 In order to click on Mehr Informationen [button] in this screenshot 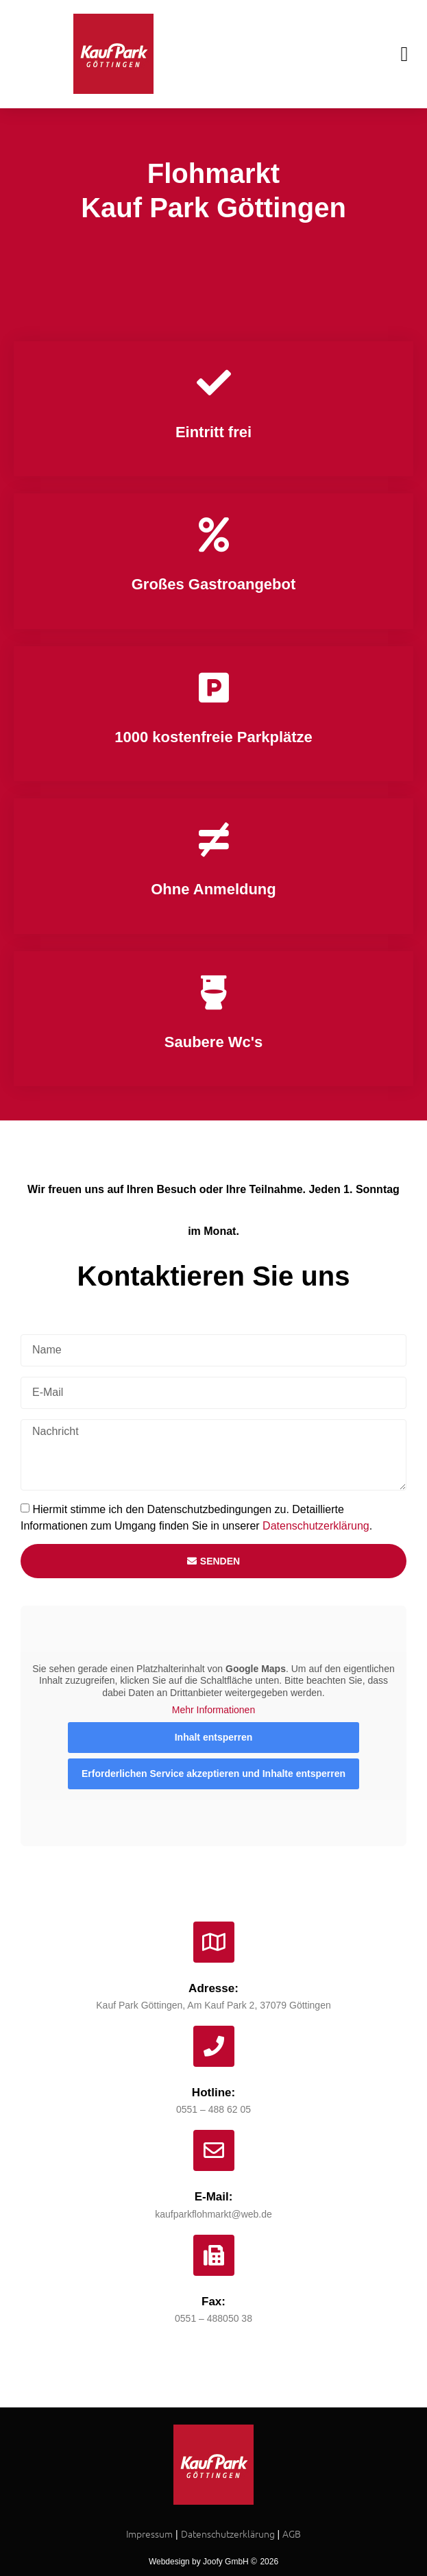, I will do `click(213, 1709)`.